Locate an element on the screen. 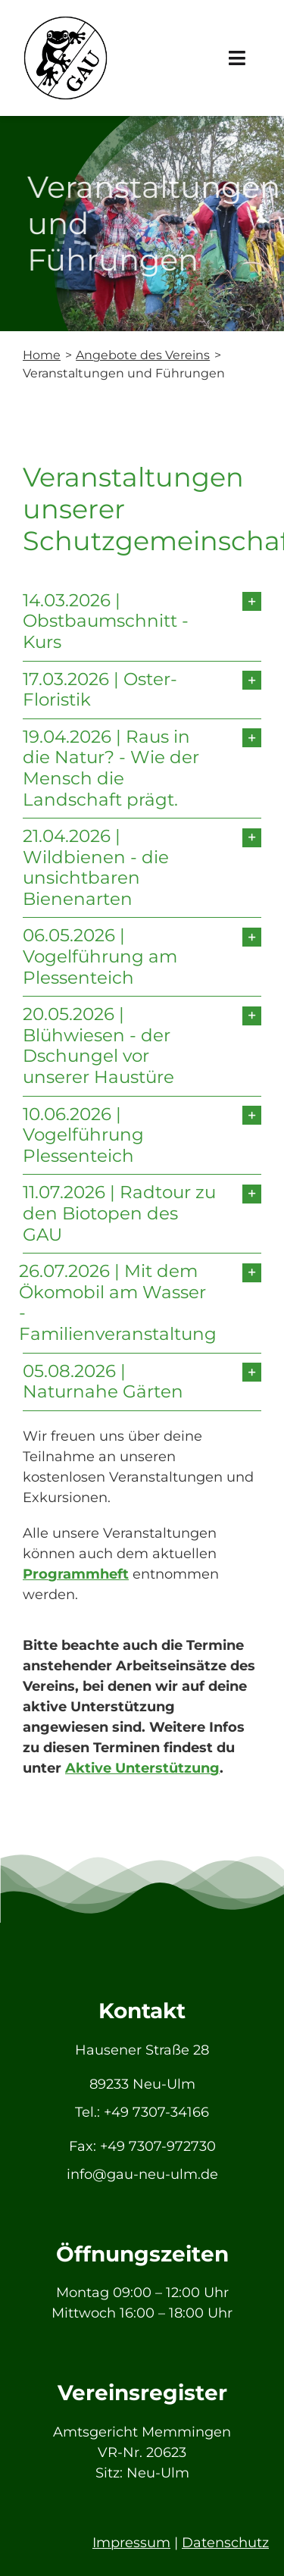 The width and height of the screenshot is (284, 2576). Datenschutz is located at coordinates (225, 2542).